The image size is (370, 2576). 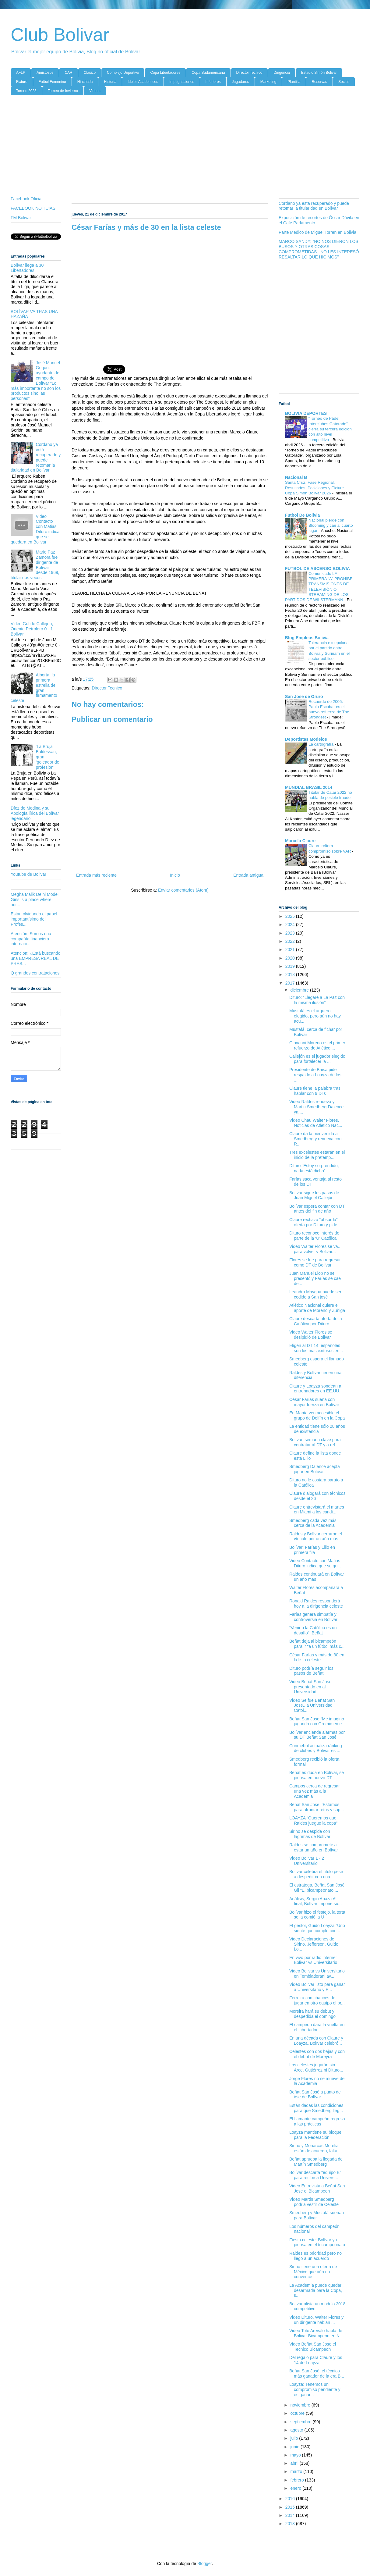 I want to click on Bolívar celebra el título pese a despedir con una ..., so click(x=316, y=1874).